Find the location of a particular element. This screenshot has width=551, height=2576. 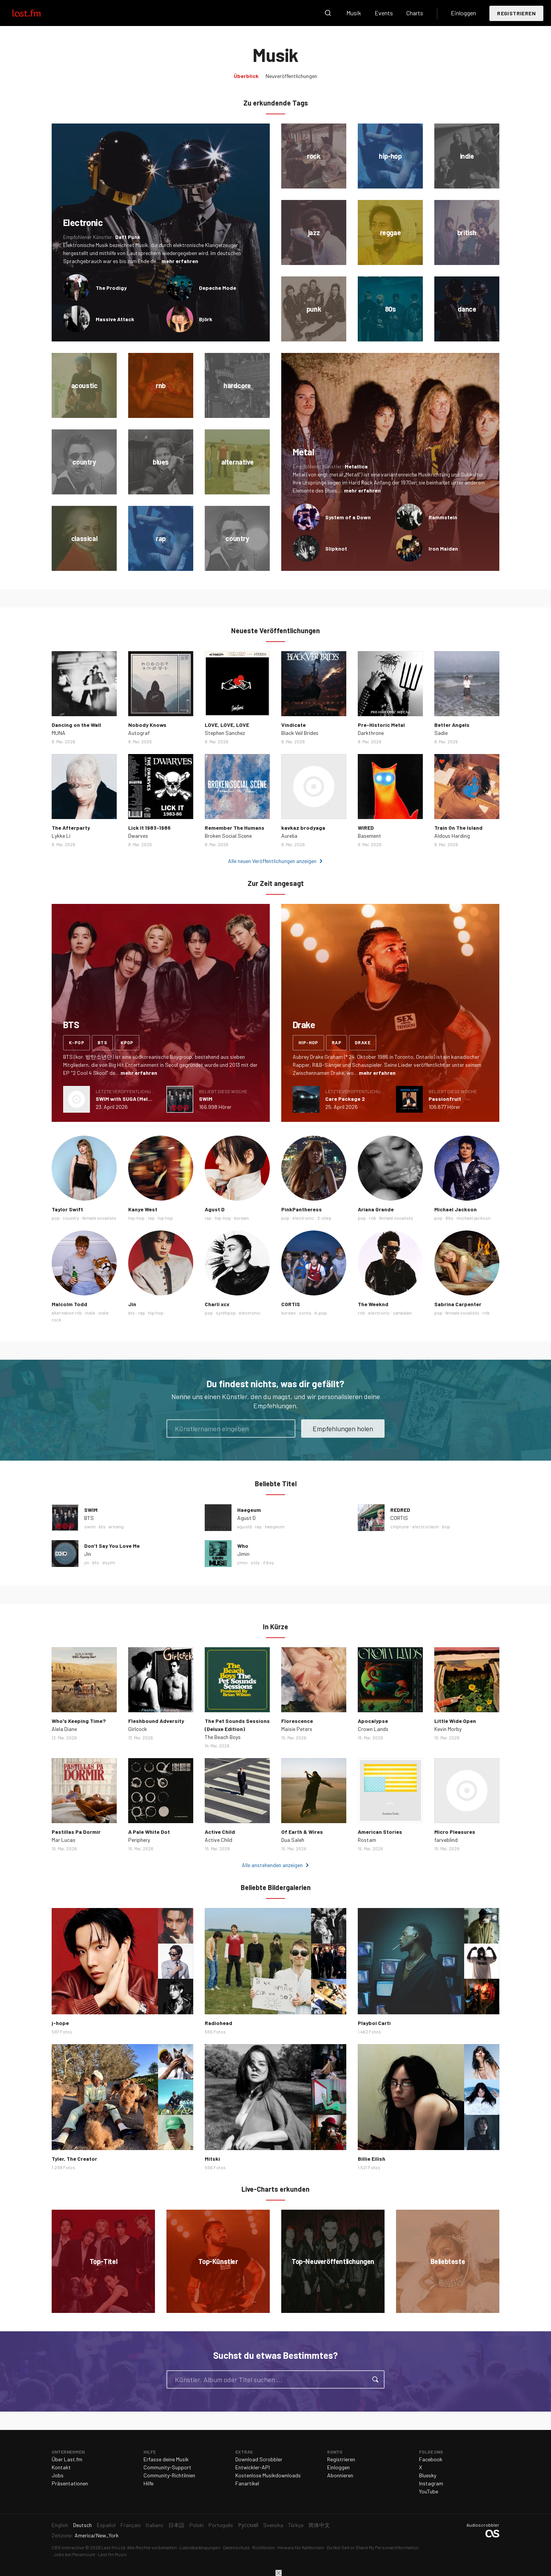

Mar Lucas is located at coordinates (63, 1840).